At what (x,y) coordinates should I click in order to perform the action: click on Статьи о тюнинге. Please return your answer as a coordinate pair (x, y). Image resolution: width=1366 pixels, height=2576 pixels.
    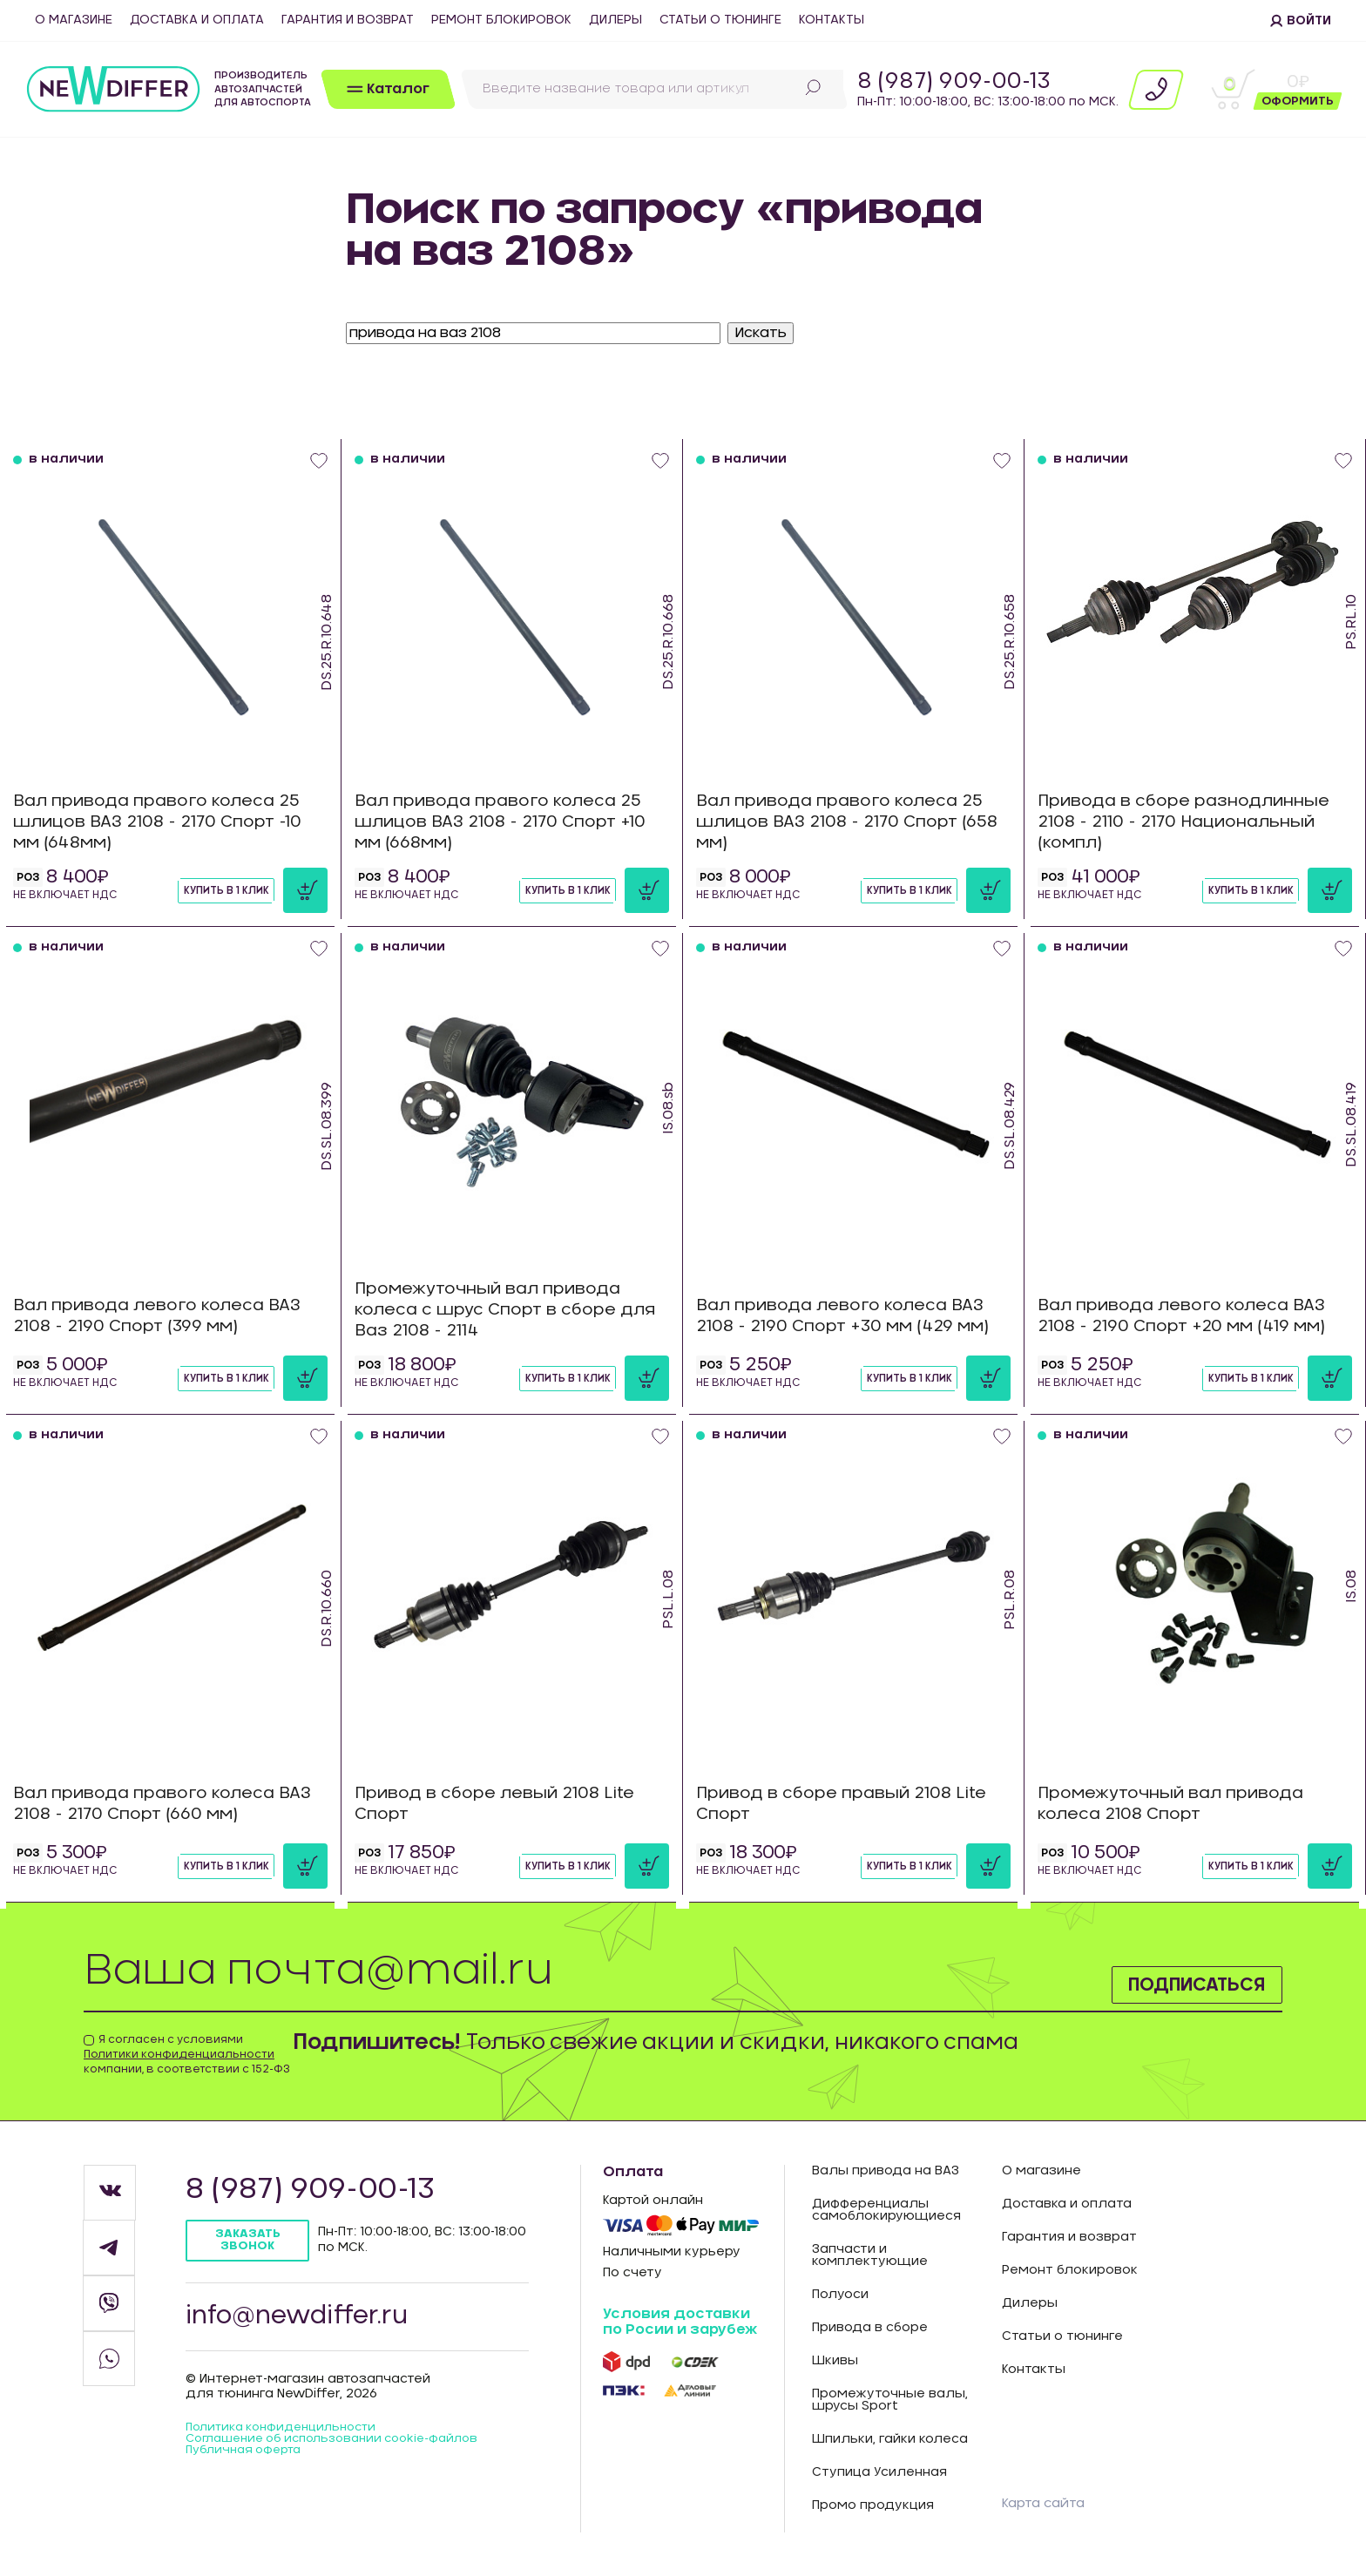
    Looking at the image, I should click on (720, 20).